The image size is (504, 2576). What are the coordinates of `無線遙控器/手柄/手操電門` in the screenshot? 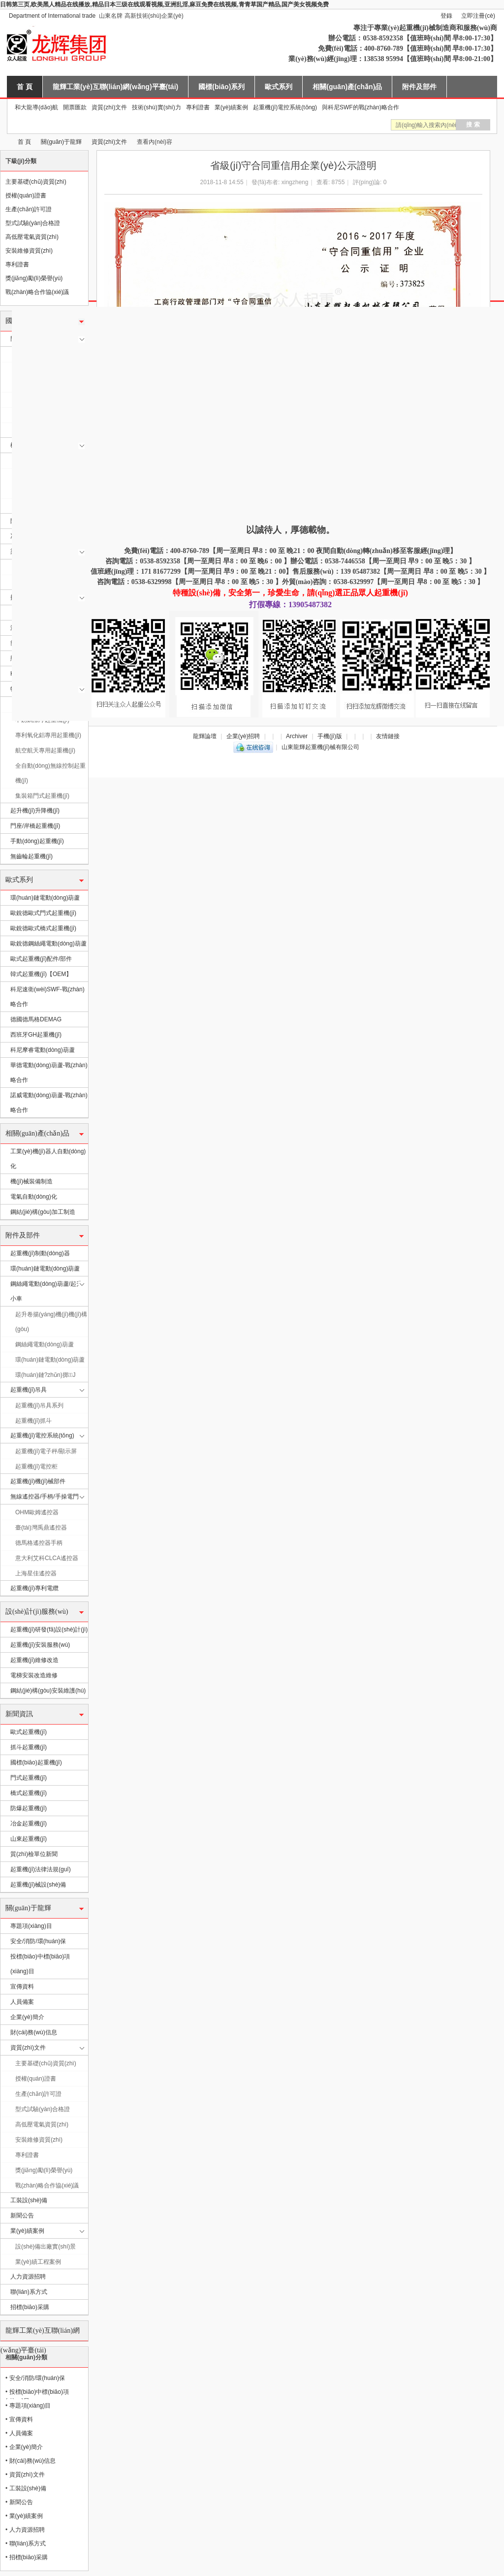 It's located at (44, 1496).